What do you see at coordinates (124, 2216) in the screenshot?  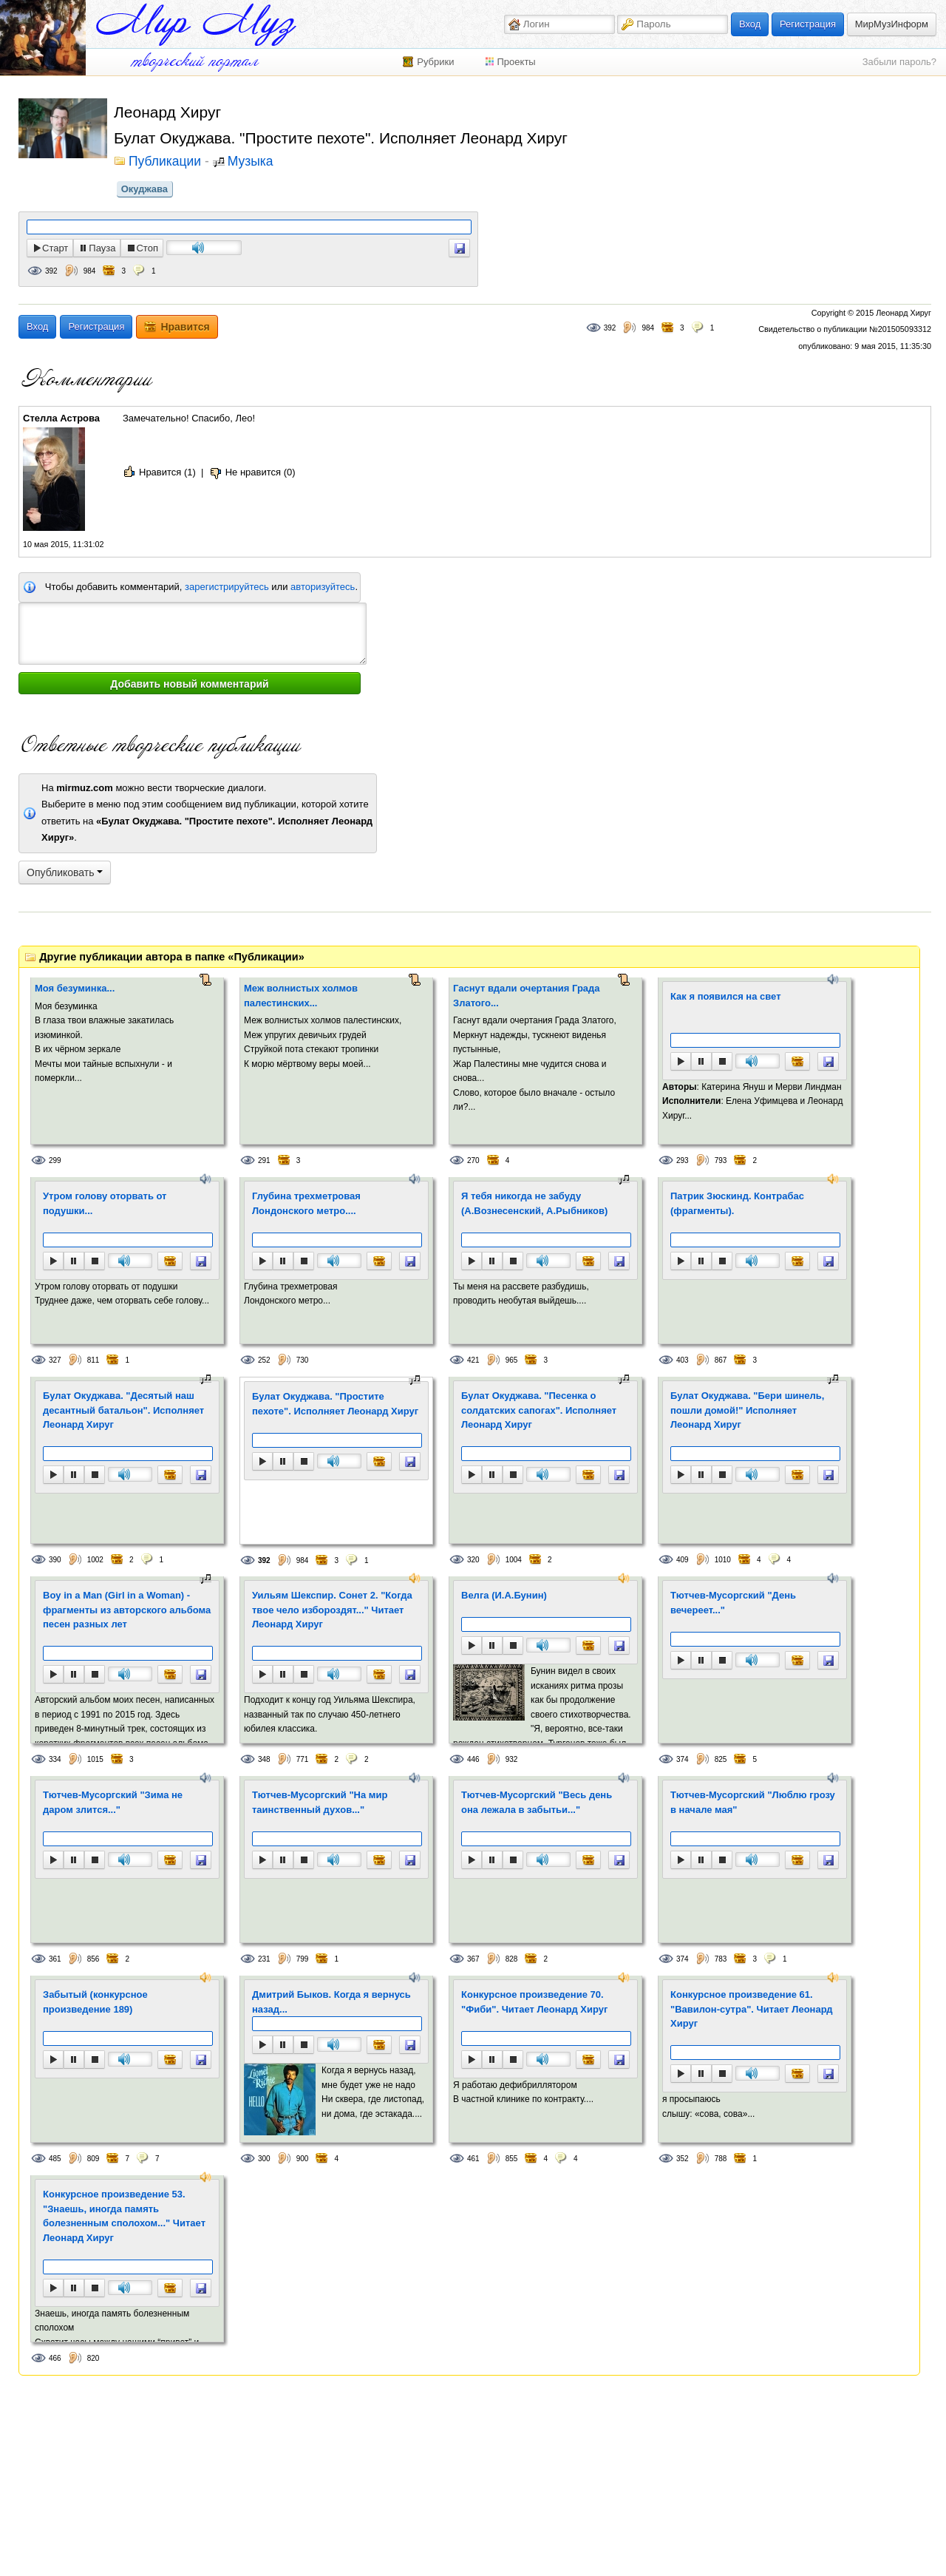 I see `Конкурсное произведение 53. "Знаешь, иногда память болезненным сполохом..." Читает Леонард Хируг` at bounding box center [124, 2216].